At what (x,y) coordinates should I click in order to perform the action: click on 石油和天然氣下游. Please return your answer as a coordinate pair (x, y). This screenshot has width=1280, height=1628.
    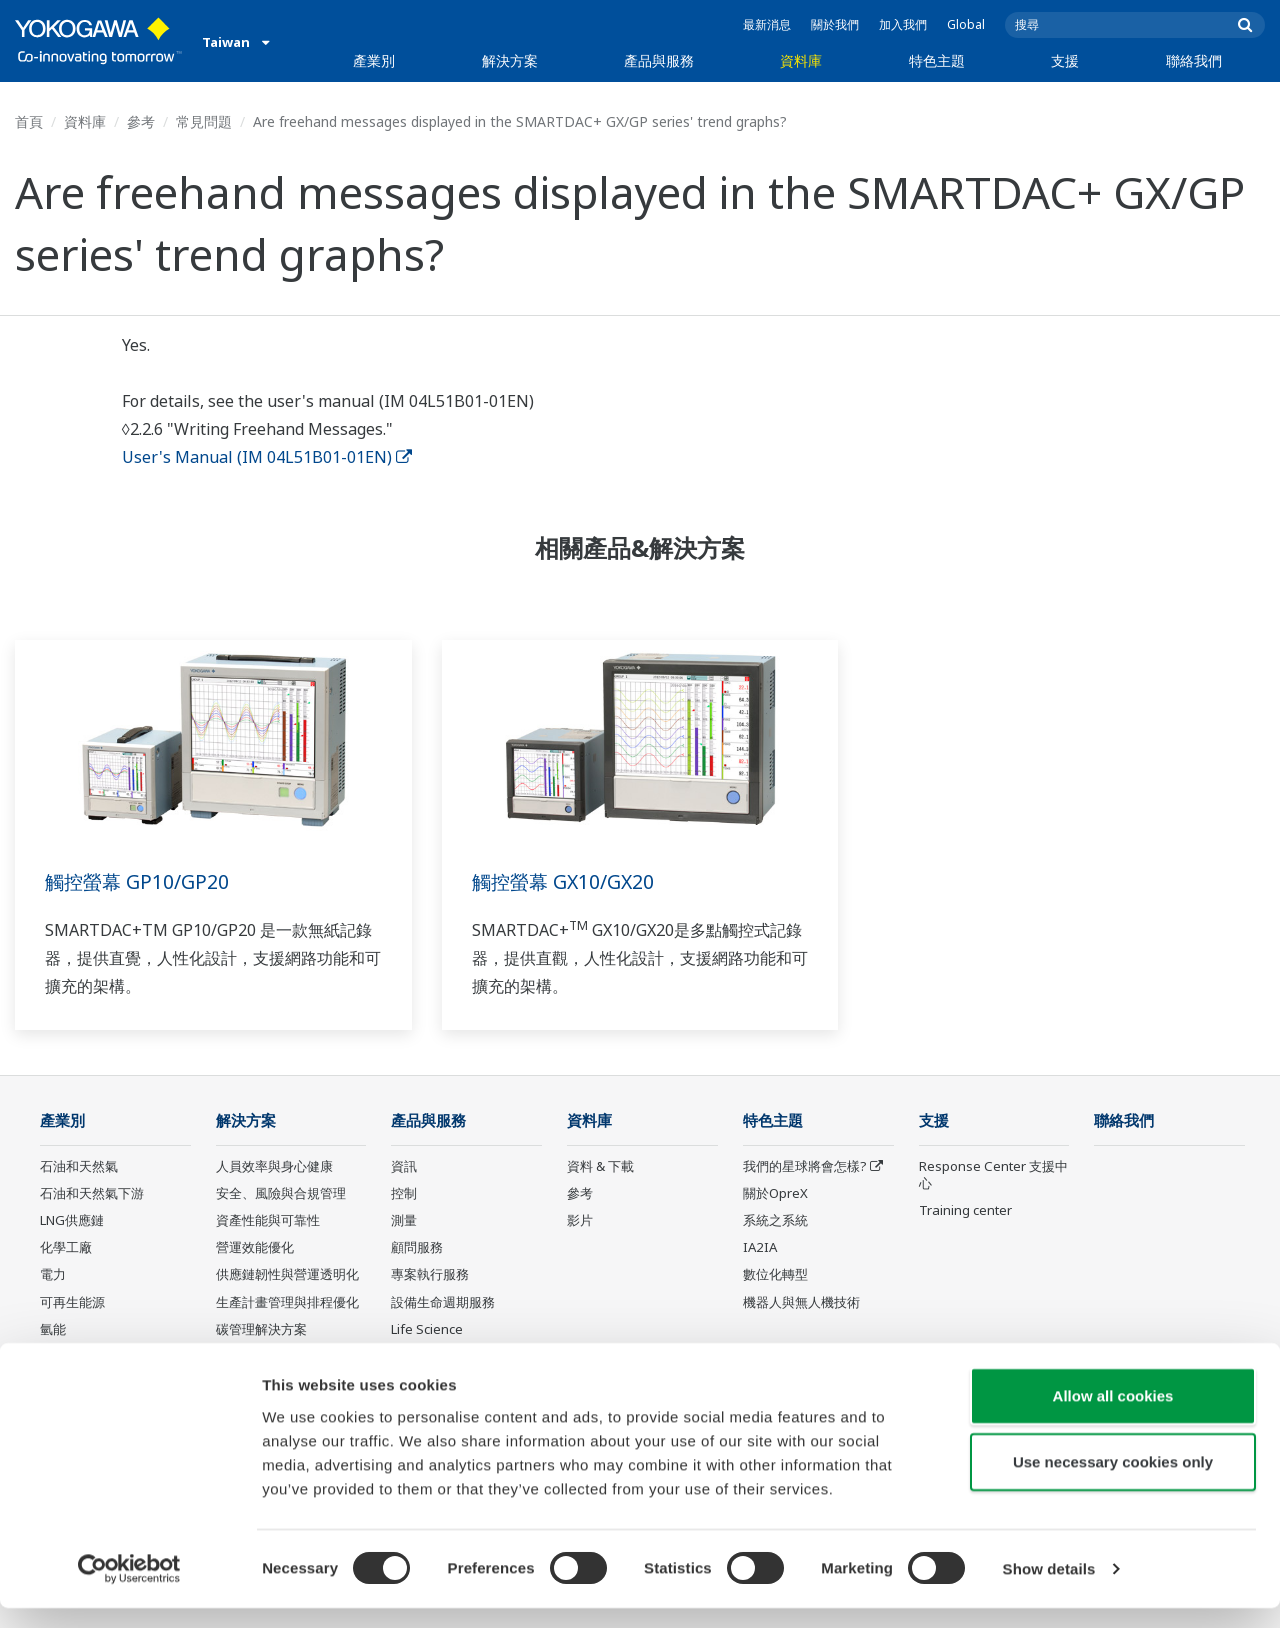
    Looking at the image, I should click on (92, 1194).